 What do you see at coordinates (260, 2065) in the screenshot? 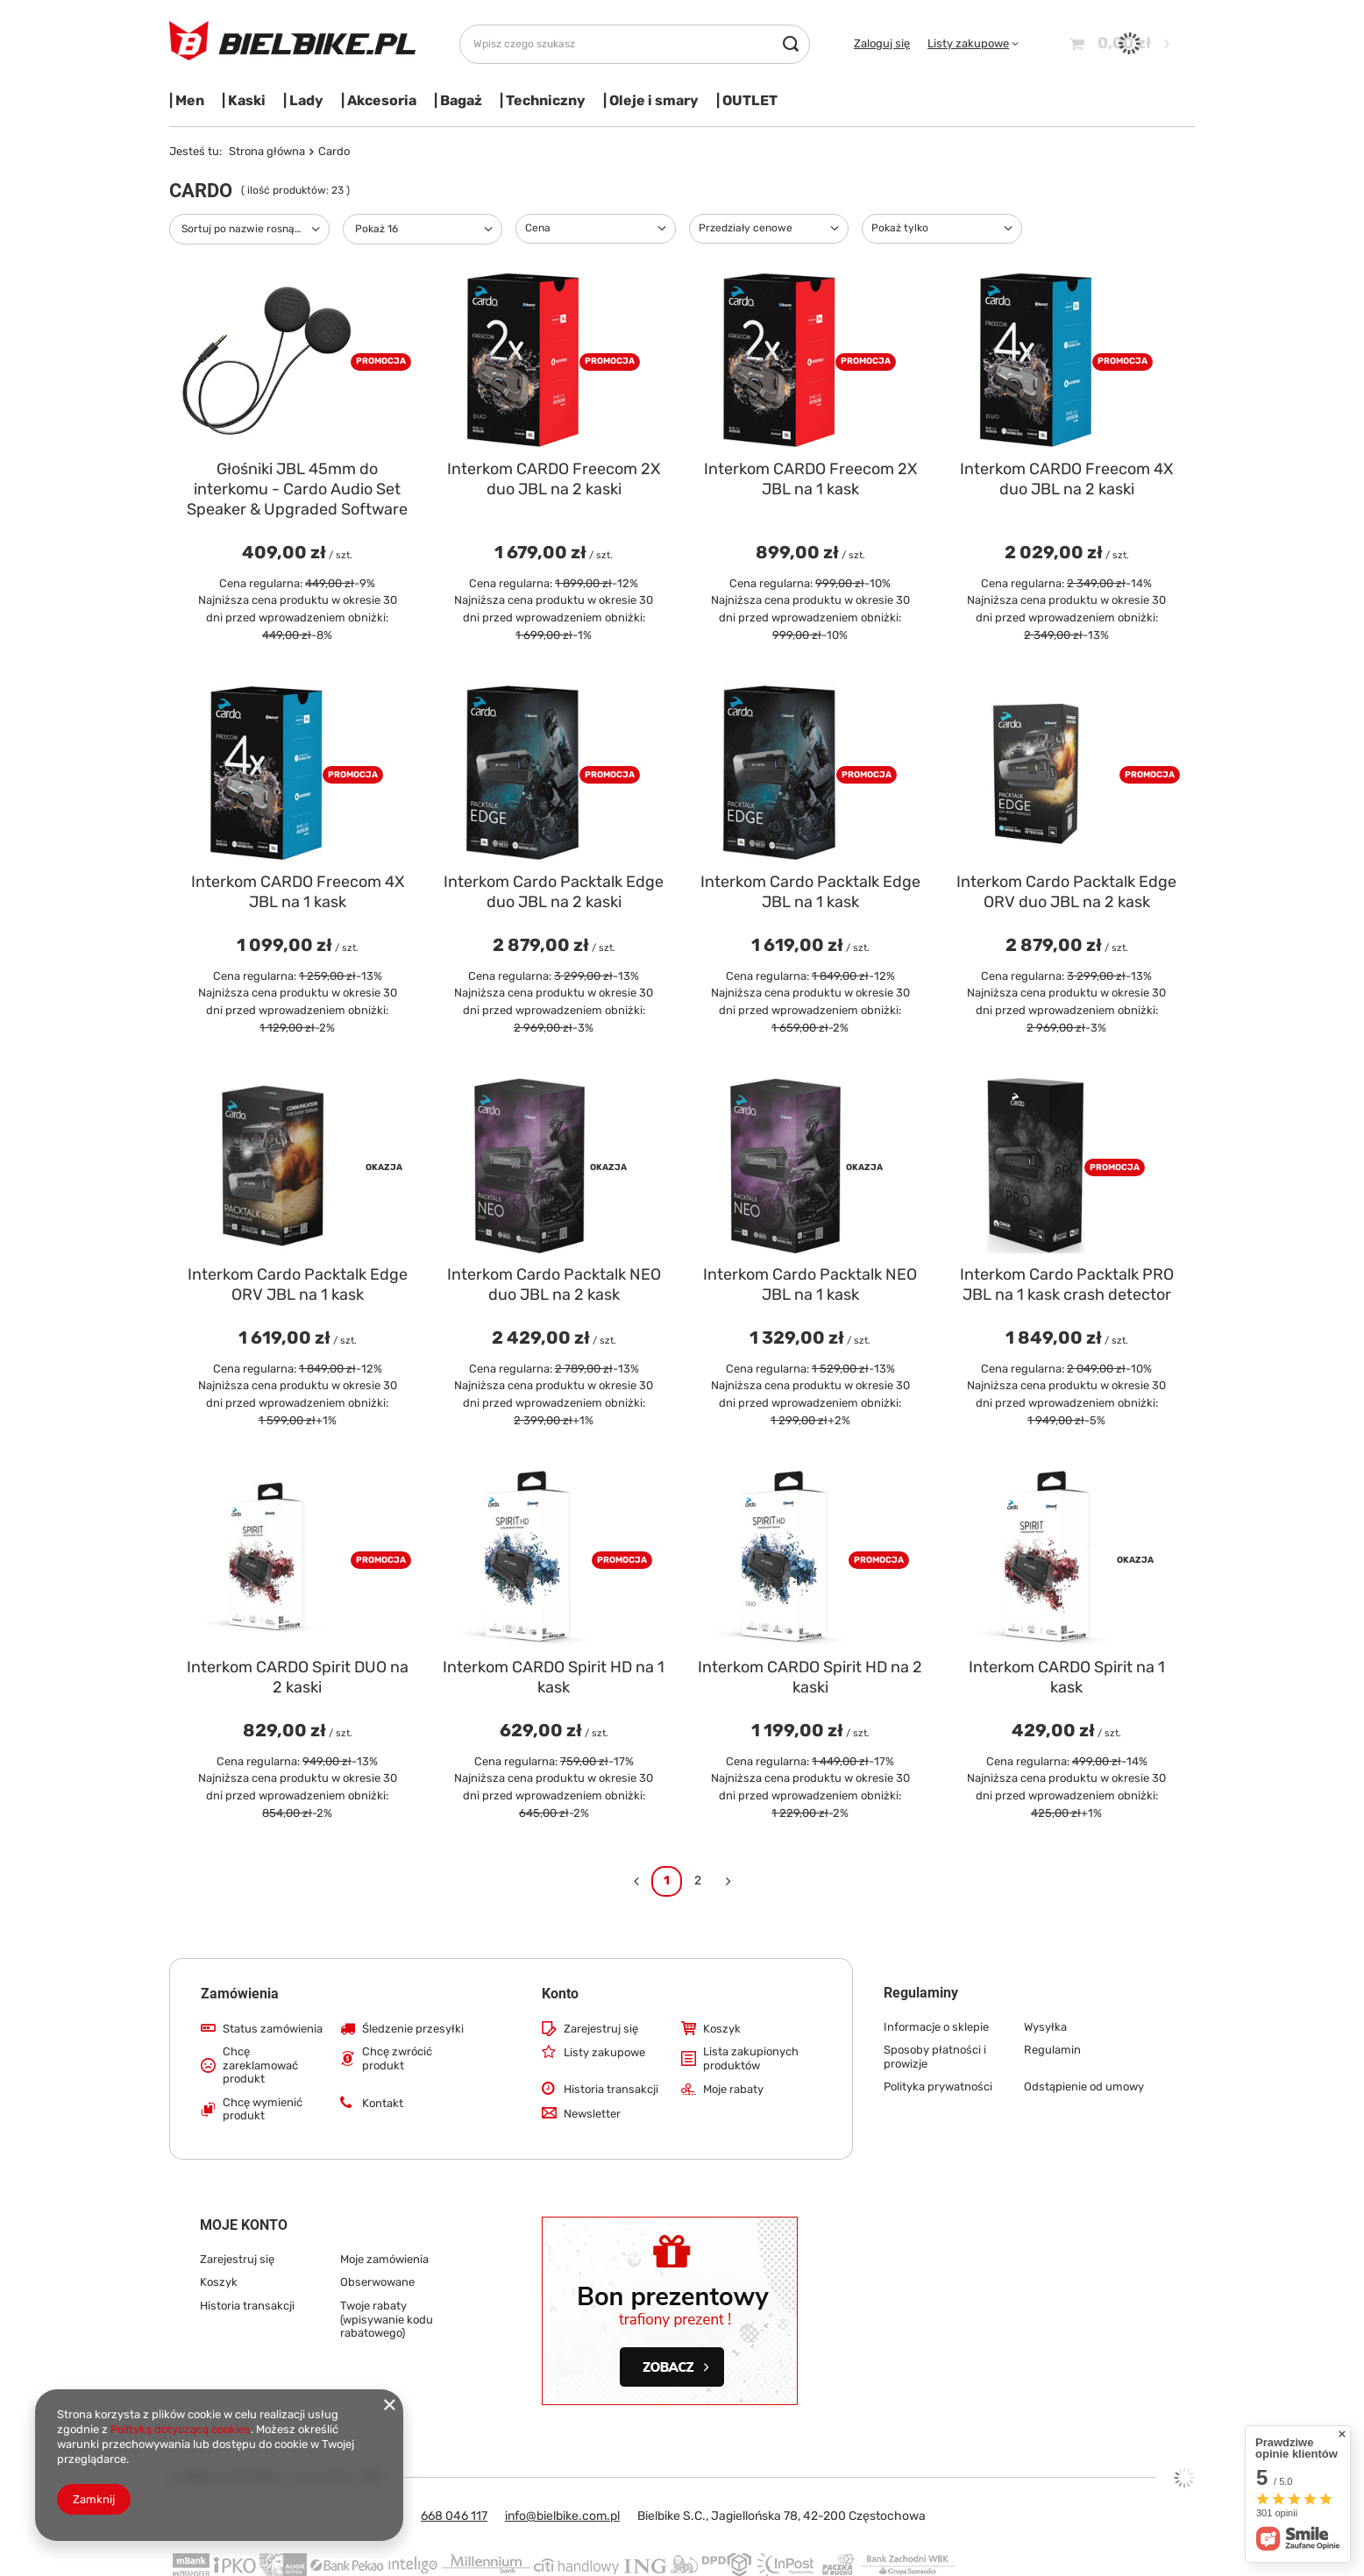
I see `Chcę zareklamować produkt` at bounding box center [260, 2065].